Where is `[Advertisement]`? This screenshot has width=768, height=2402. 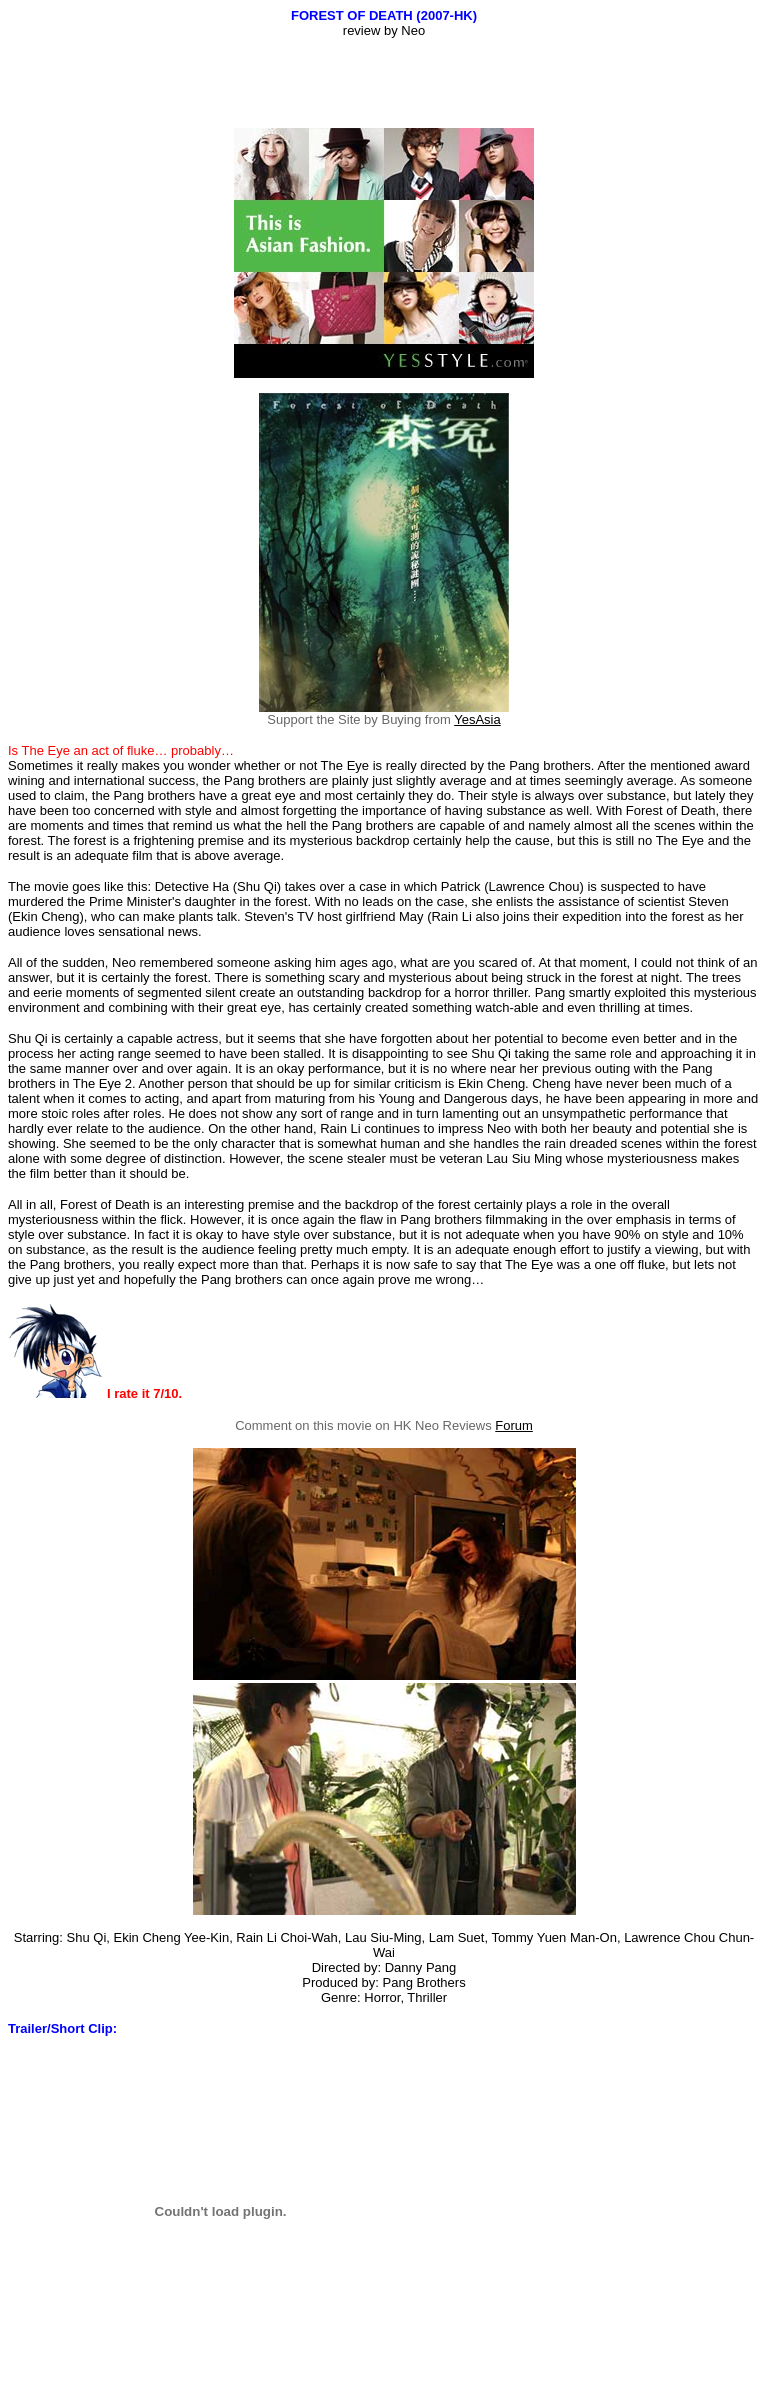
[Advertisement] is located at coordinates (384, 83).